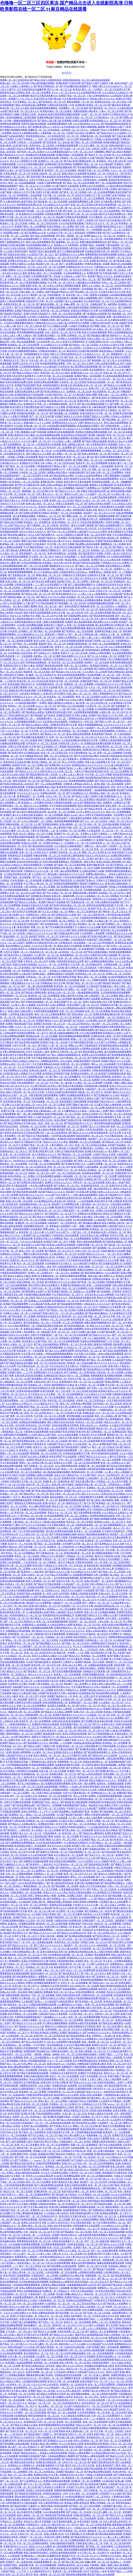 This screenshot has height=2576, width=133. I want to click on 人妻少妇精品视频三区二区一, so click(20, 718).